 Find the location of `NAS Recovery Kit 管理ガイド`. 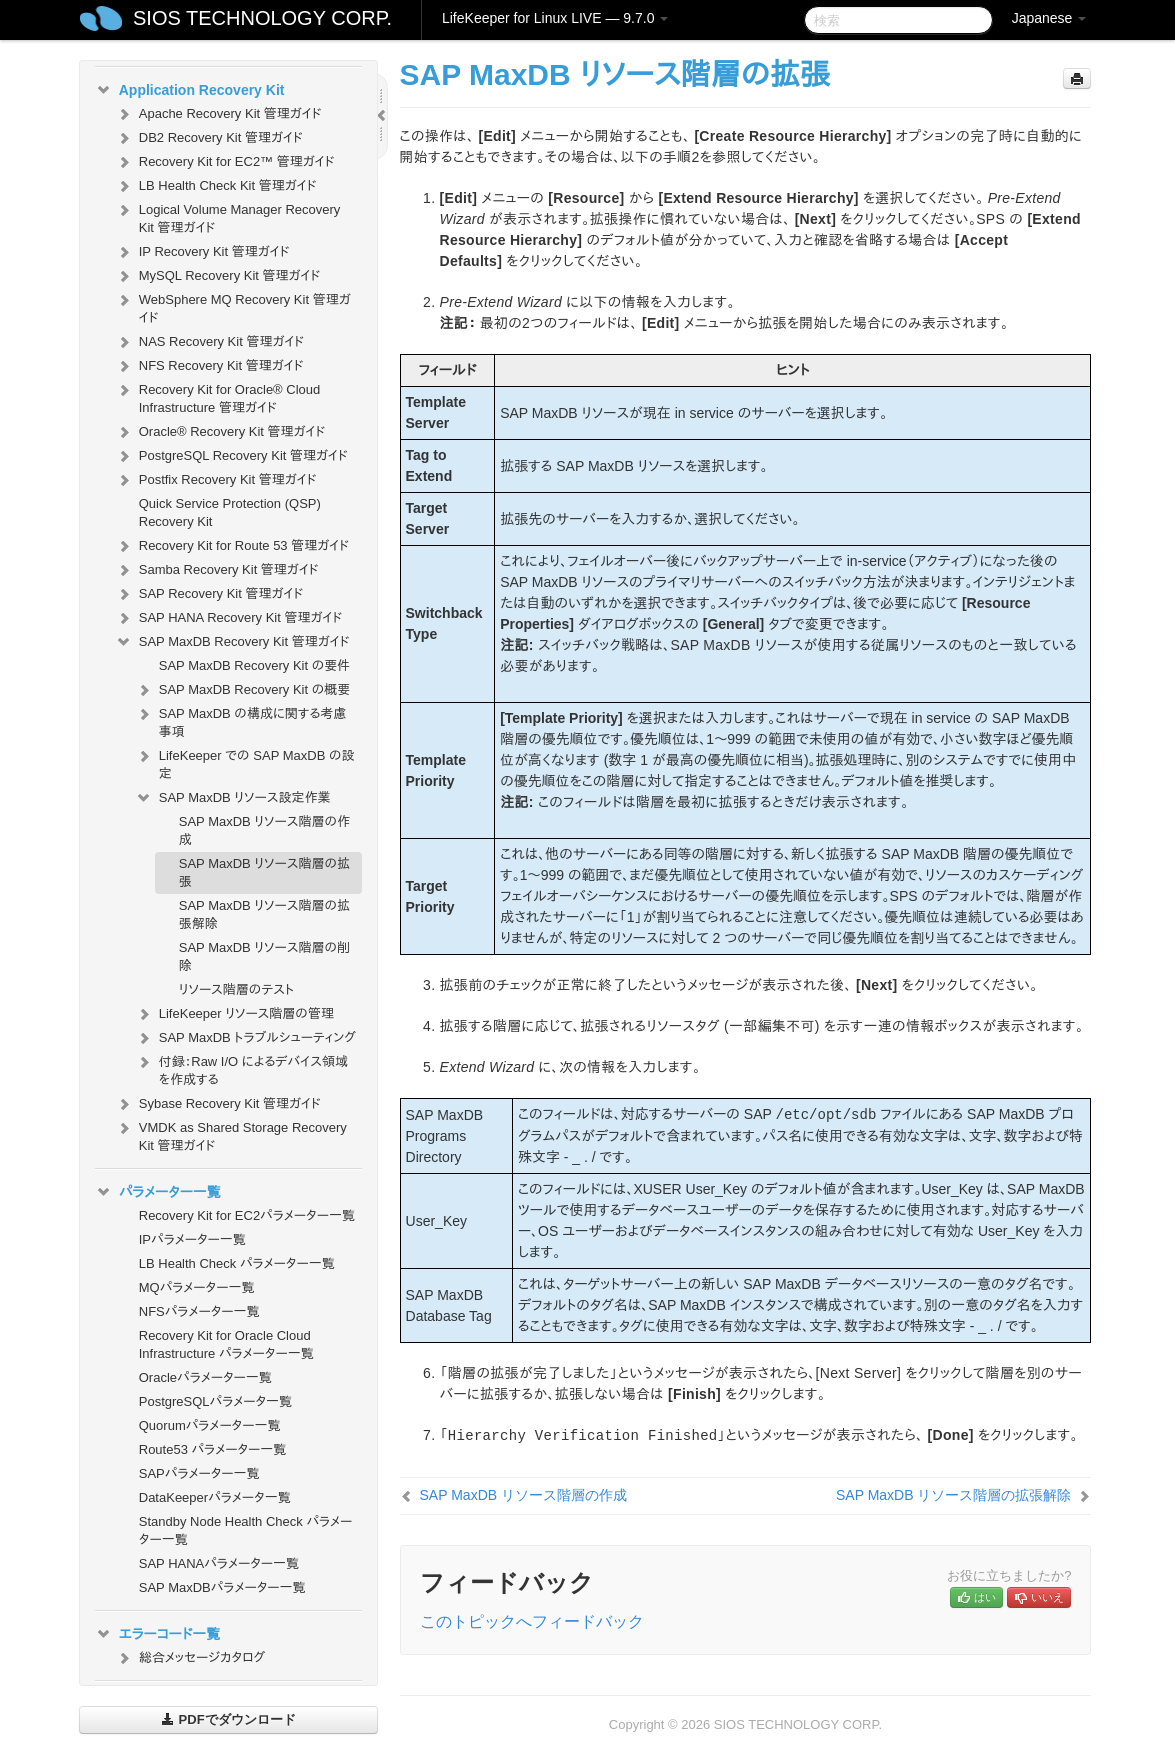

NAS Recovery Kit 管理ガイド is located at coordinates (209, 342).